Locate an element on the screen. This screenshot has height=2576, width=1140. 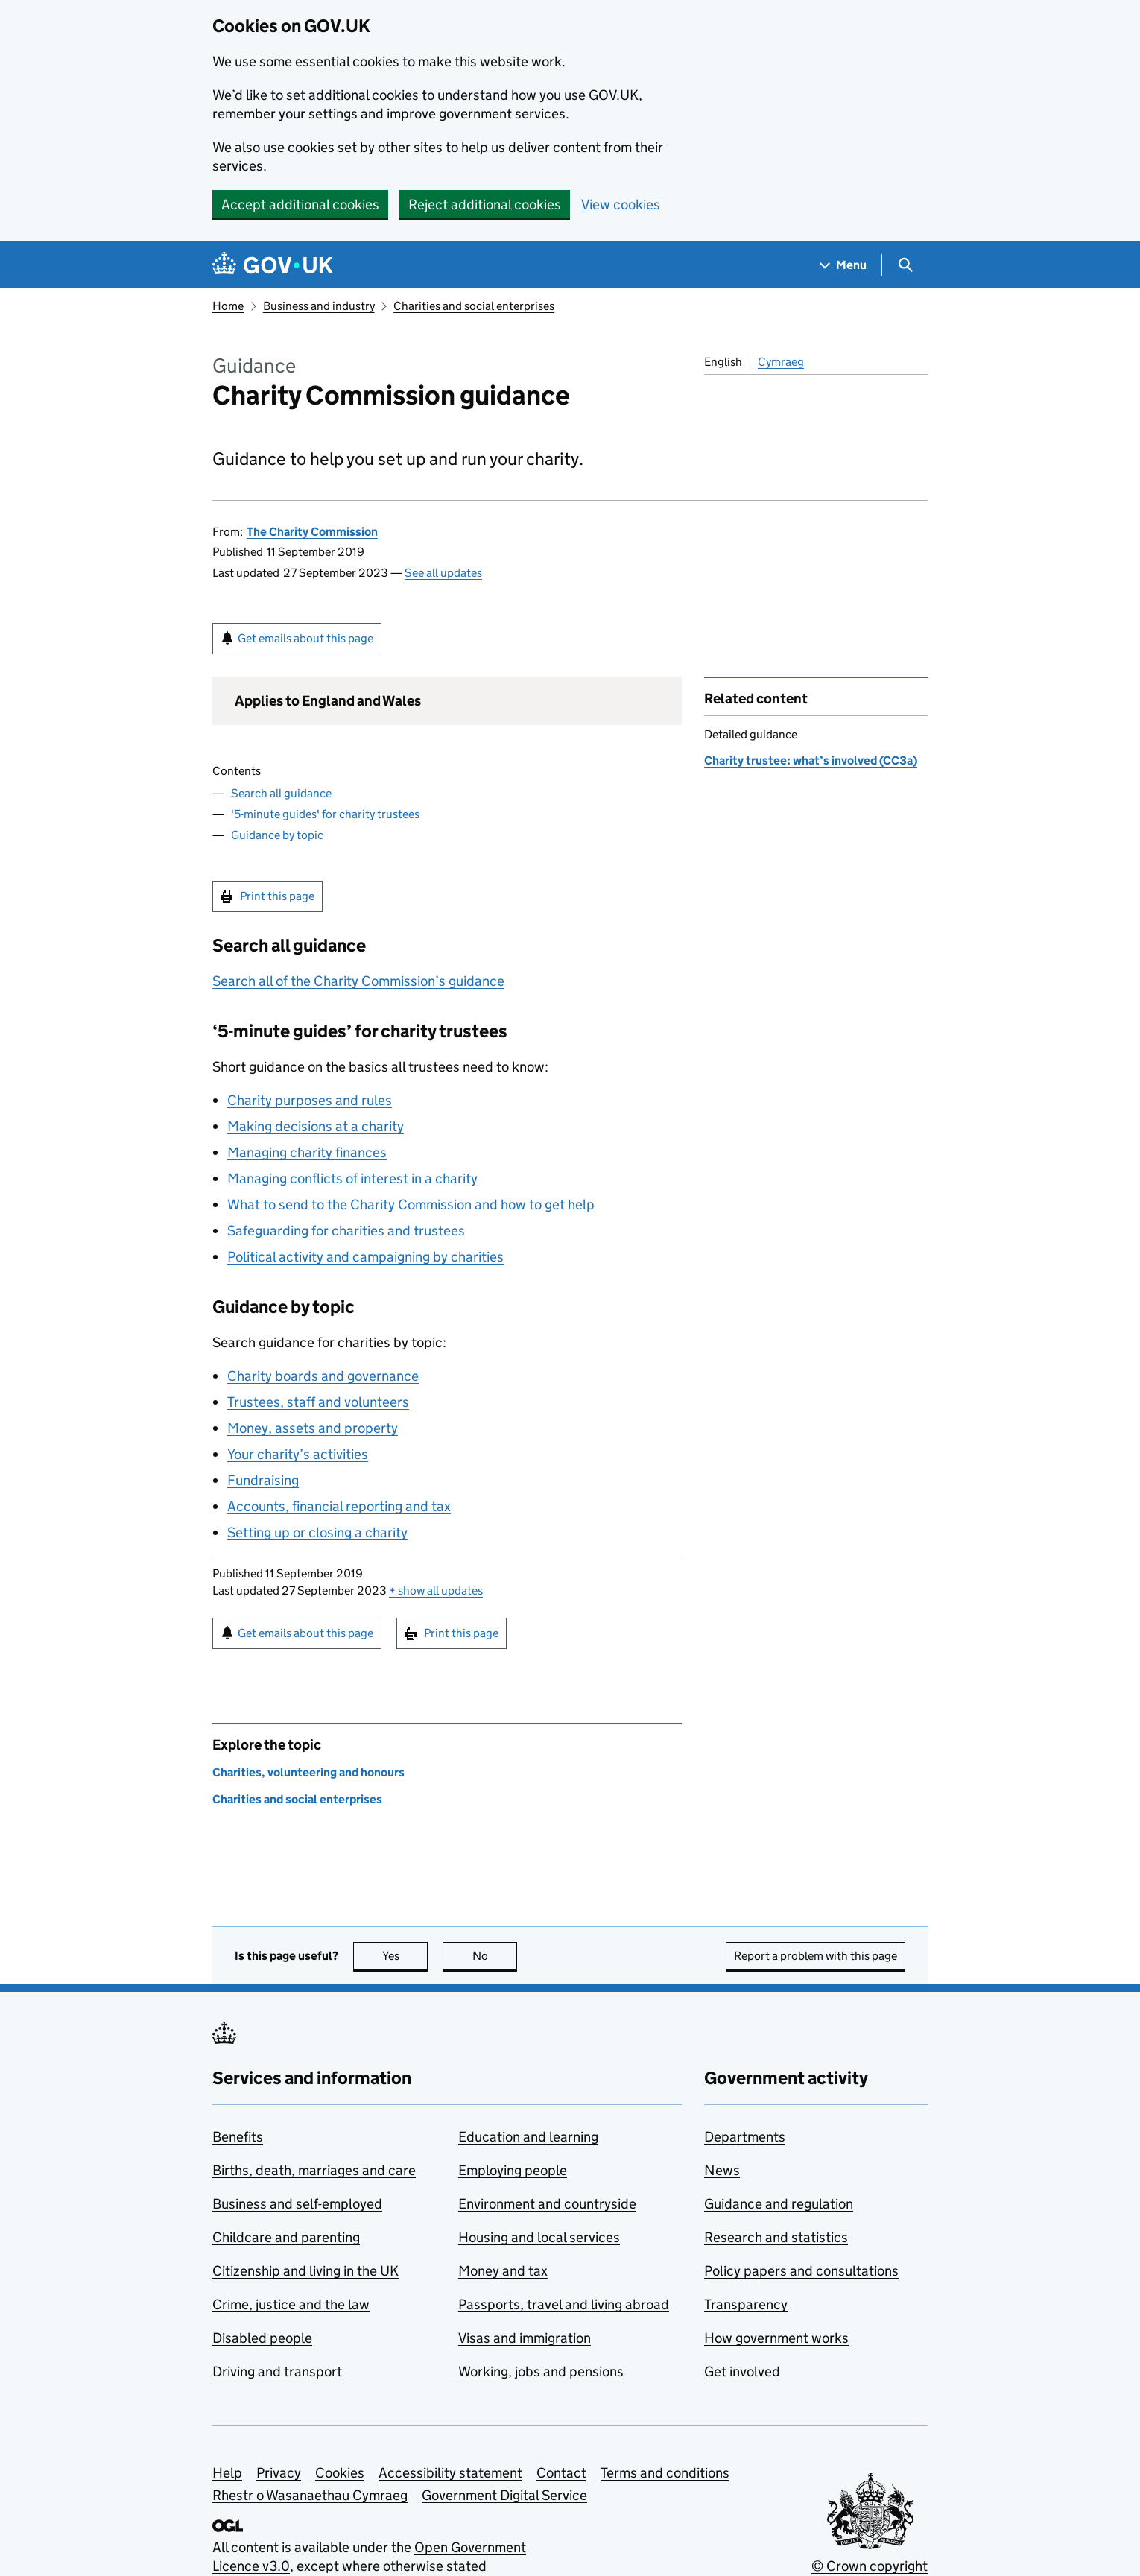
Education and learning is located at coordinates (528, 2136).